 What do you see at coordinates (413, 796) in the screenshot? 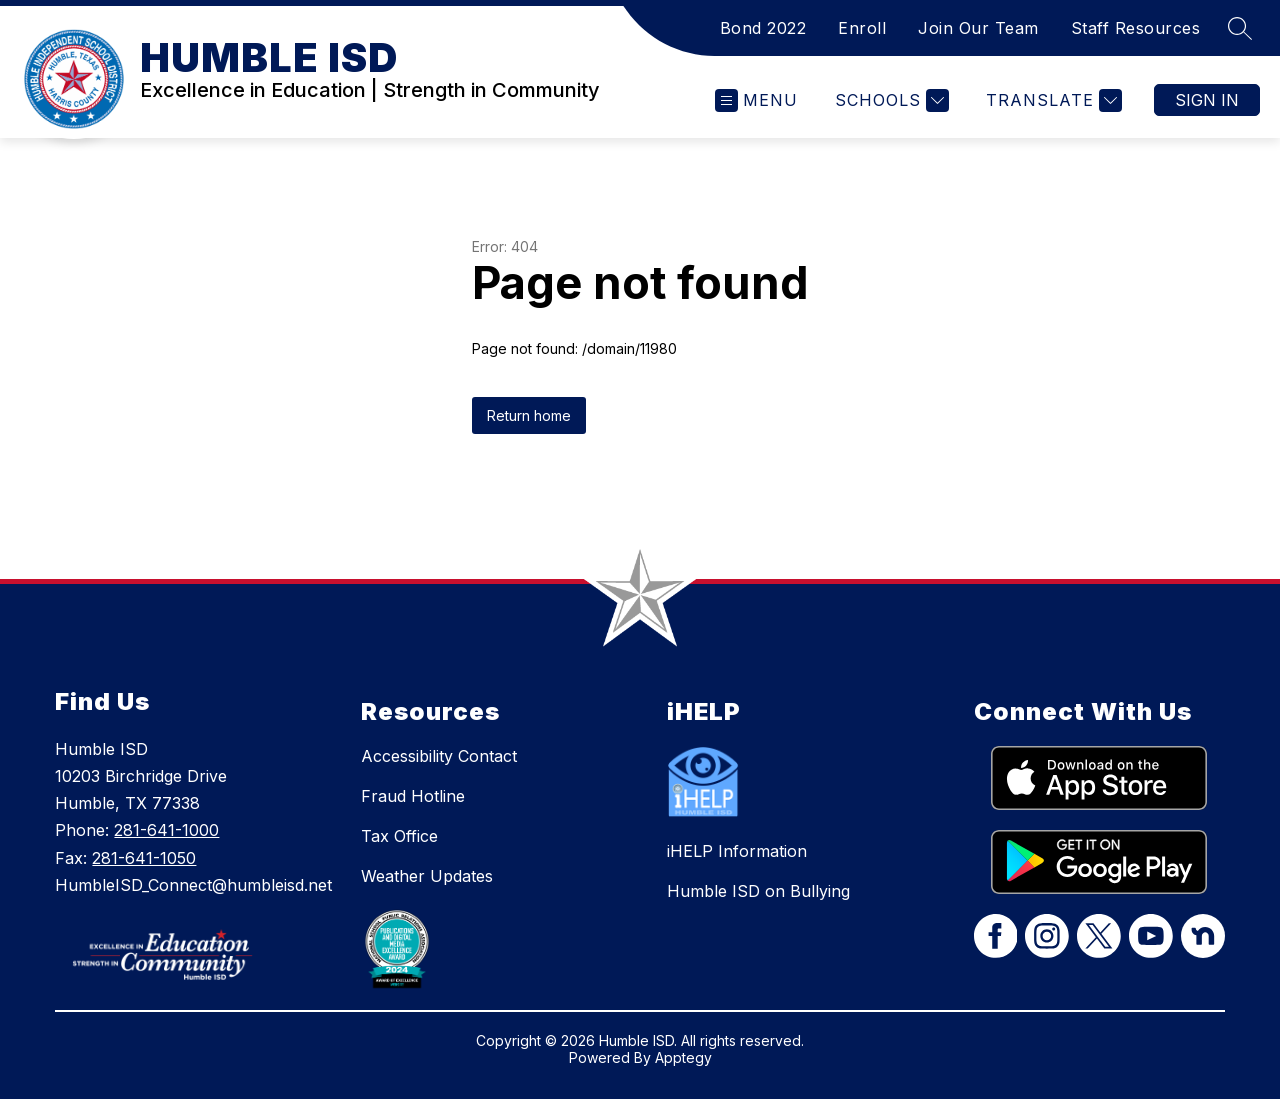
I see `Fraud Hotline` at bounding box center [413, 796].